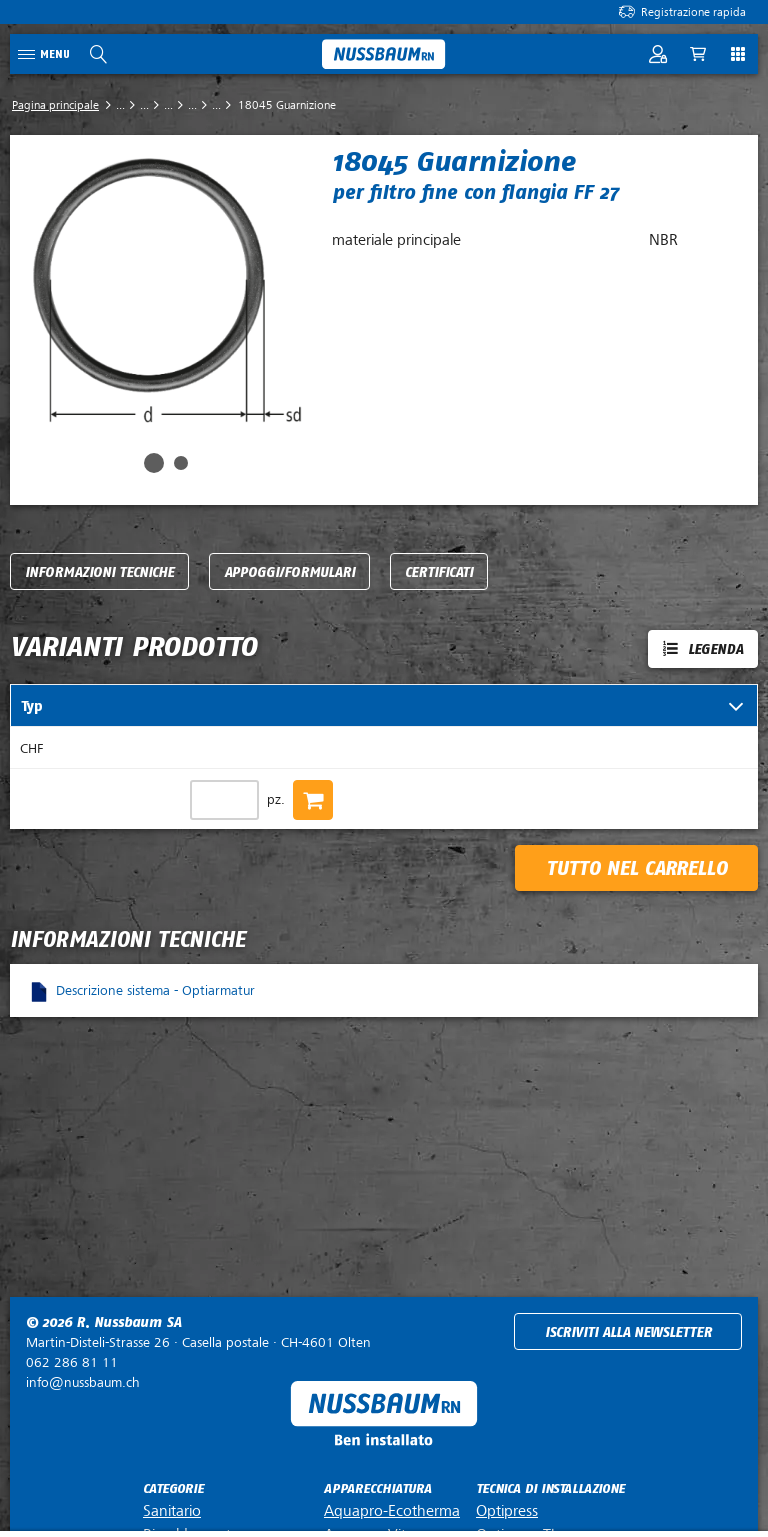 The image size is (768, 1537). Describe the element at coordinates (99, 572) in the screenshot. I see `Informazioni tecniche` at that location.